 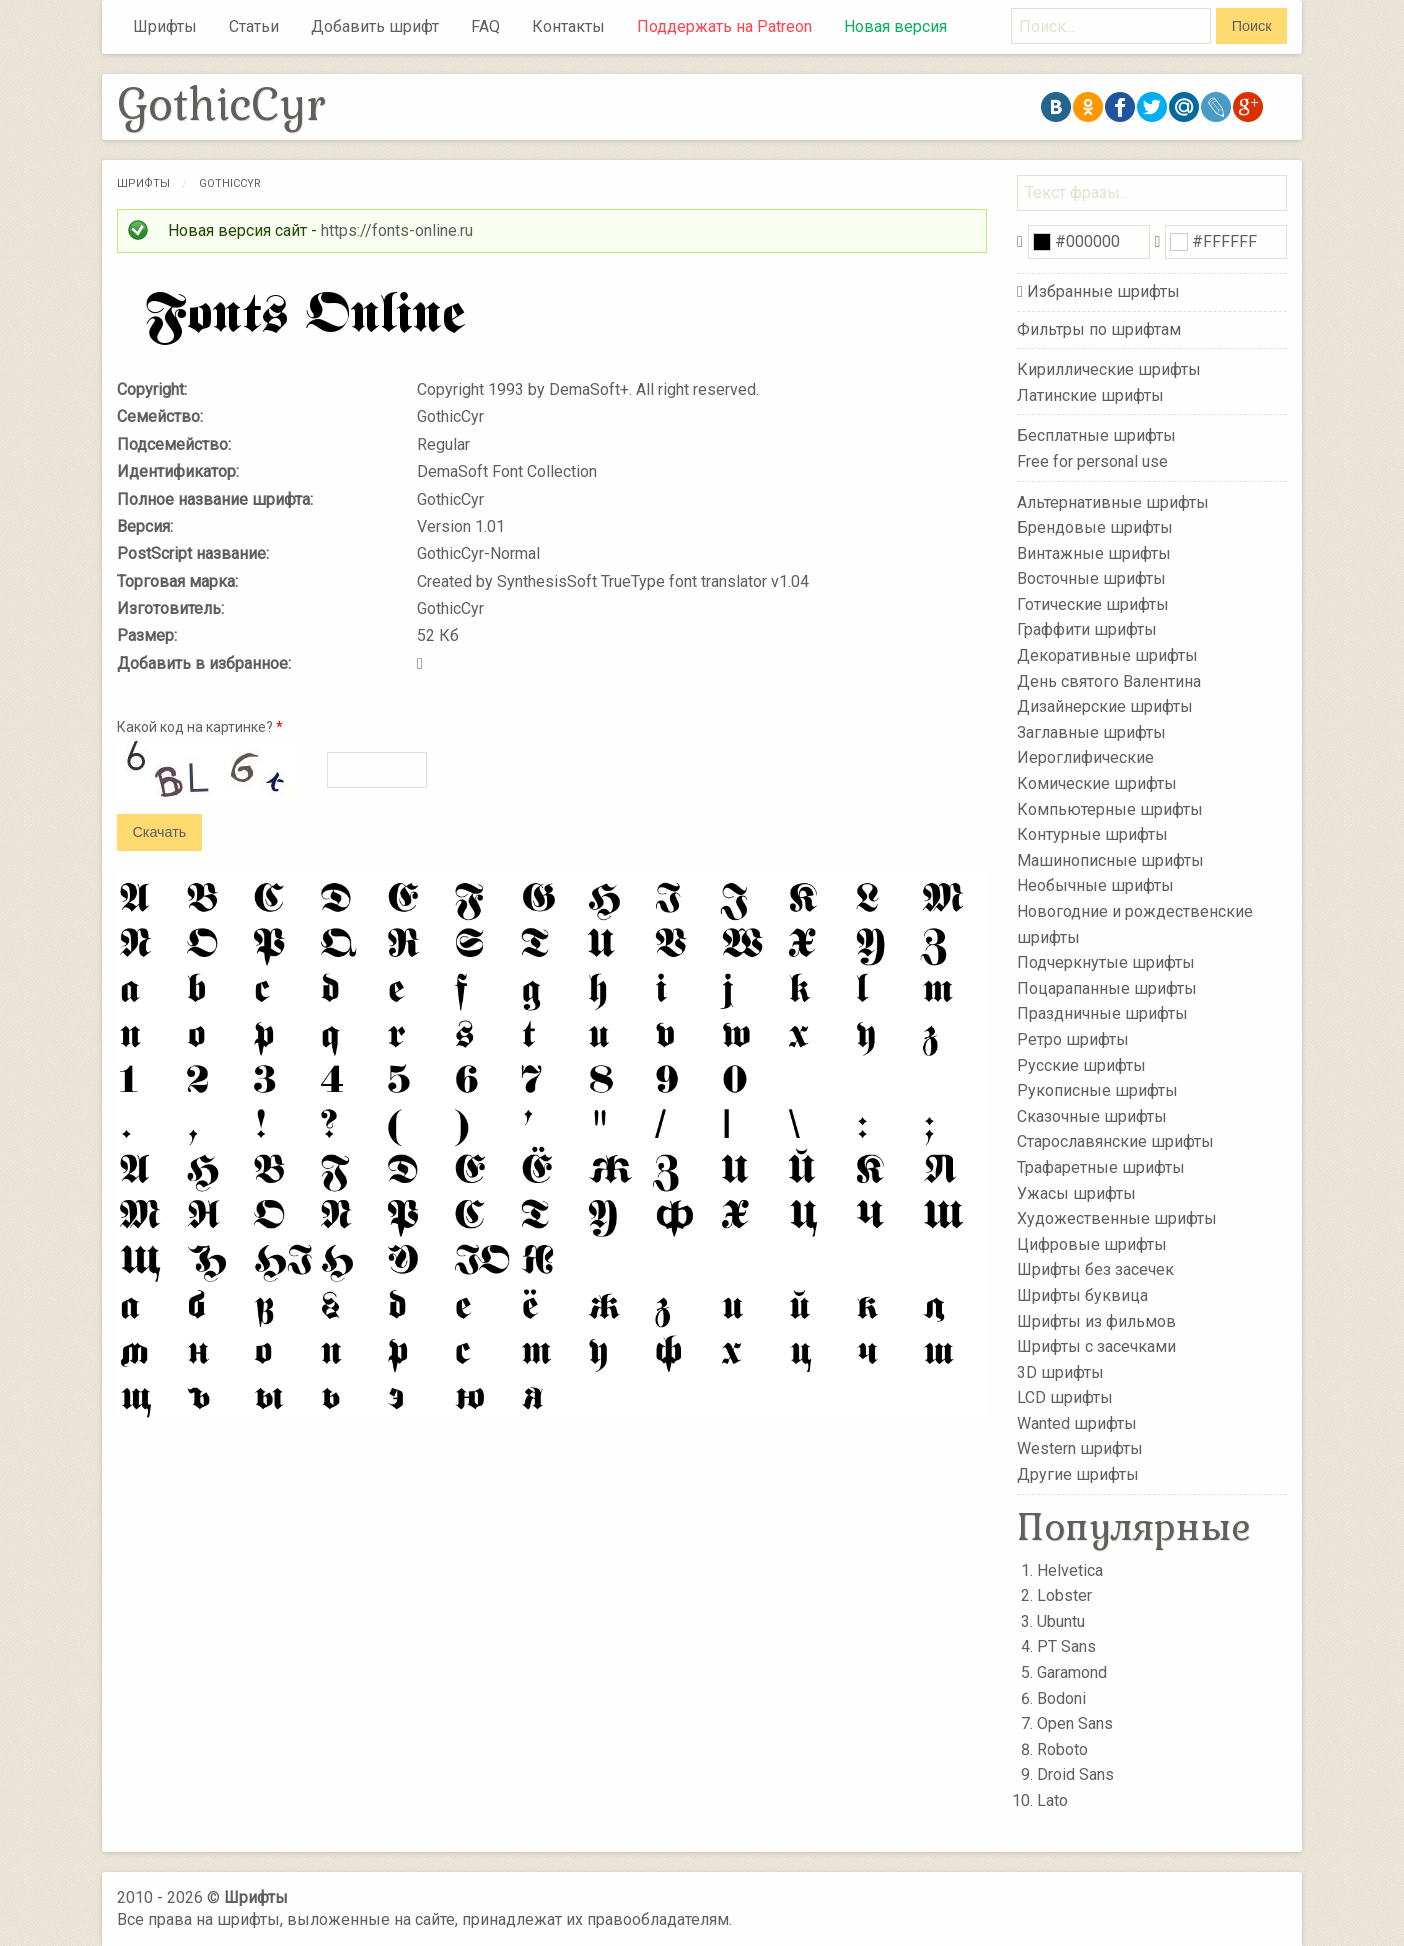 What do you see at coordinates (1075, 1723) in the screenshot?
I see `Open Sans` at bounding box center [1075, 1723].